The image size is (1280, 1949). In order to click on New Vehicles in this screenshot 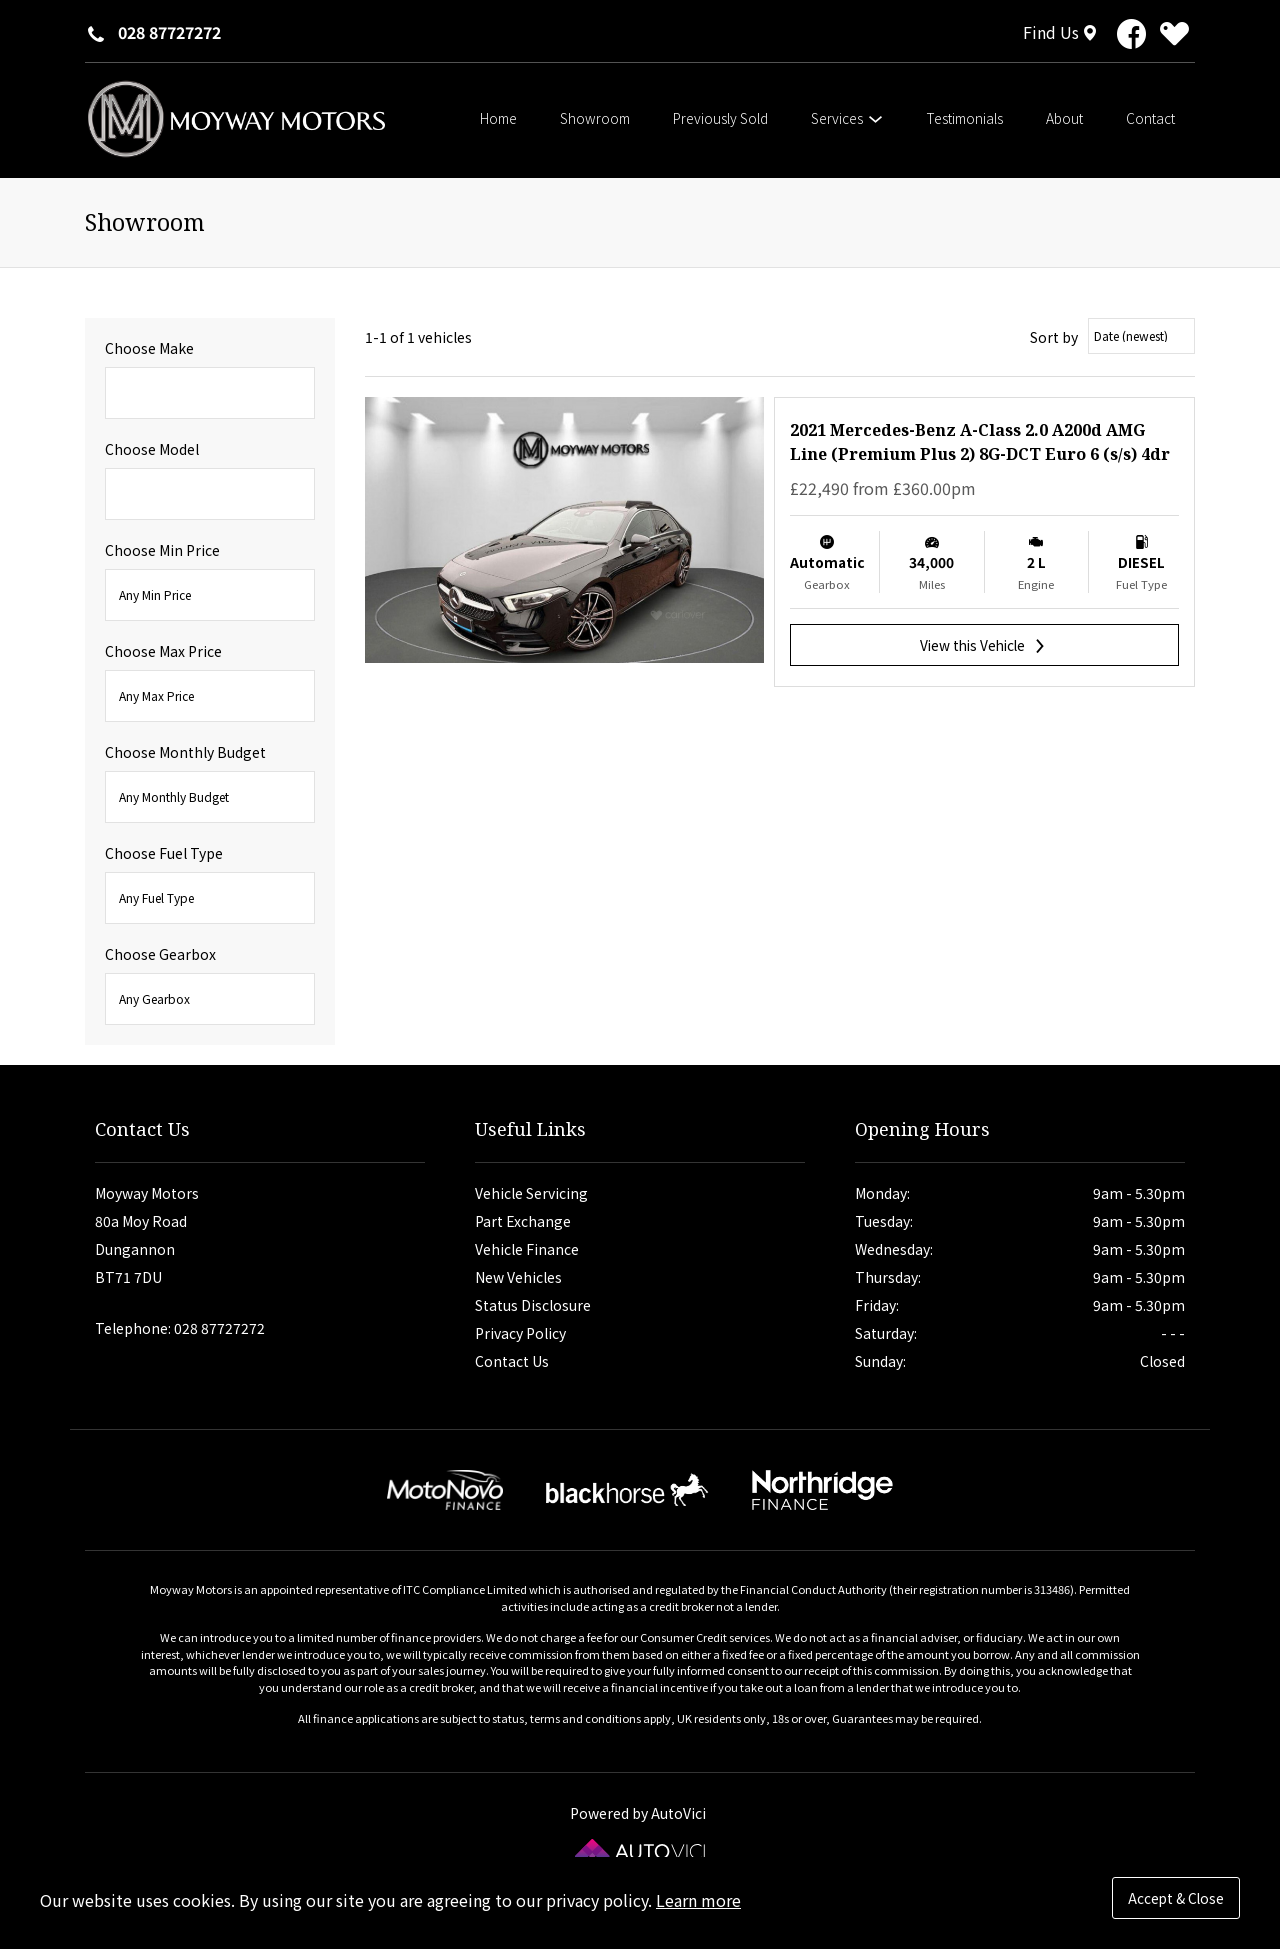, I will do `click(518, 1277)`.